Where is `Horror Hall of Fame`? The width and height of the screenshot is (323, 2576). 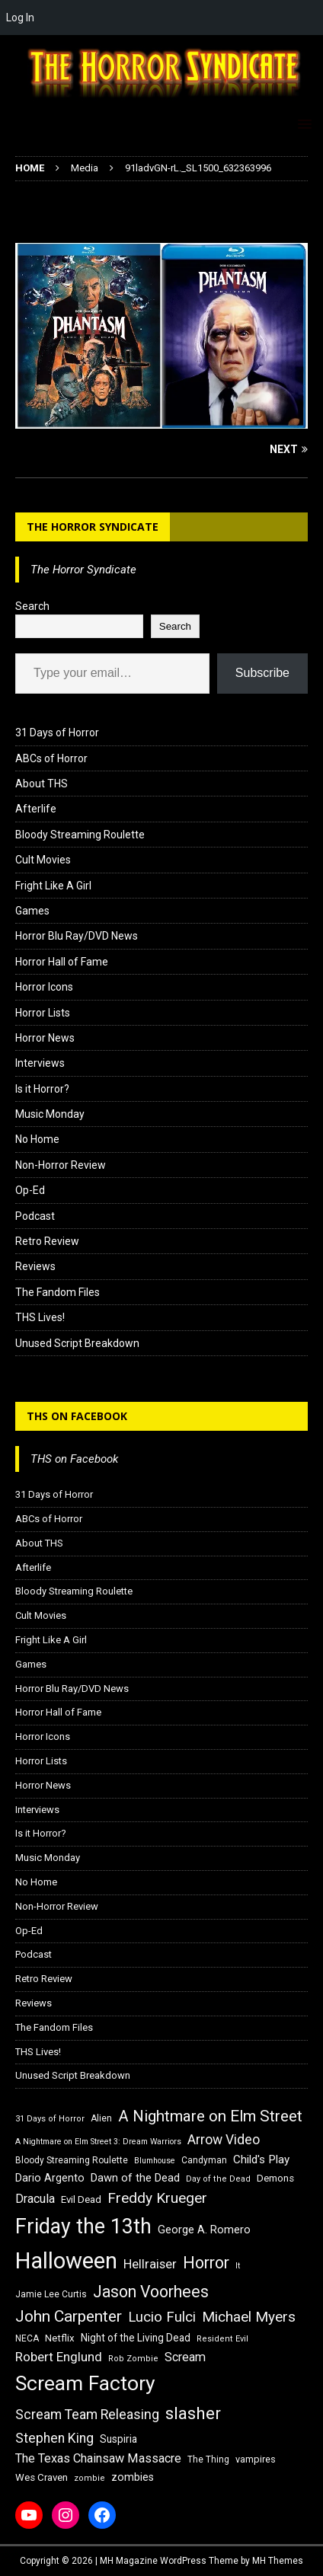 Horror Hall of Fame is located at coordinates (61, 962).